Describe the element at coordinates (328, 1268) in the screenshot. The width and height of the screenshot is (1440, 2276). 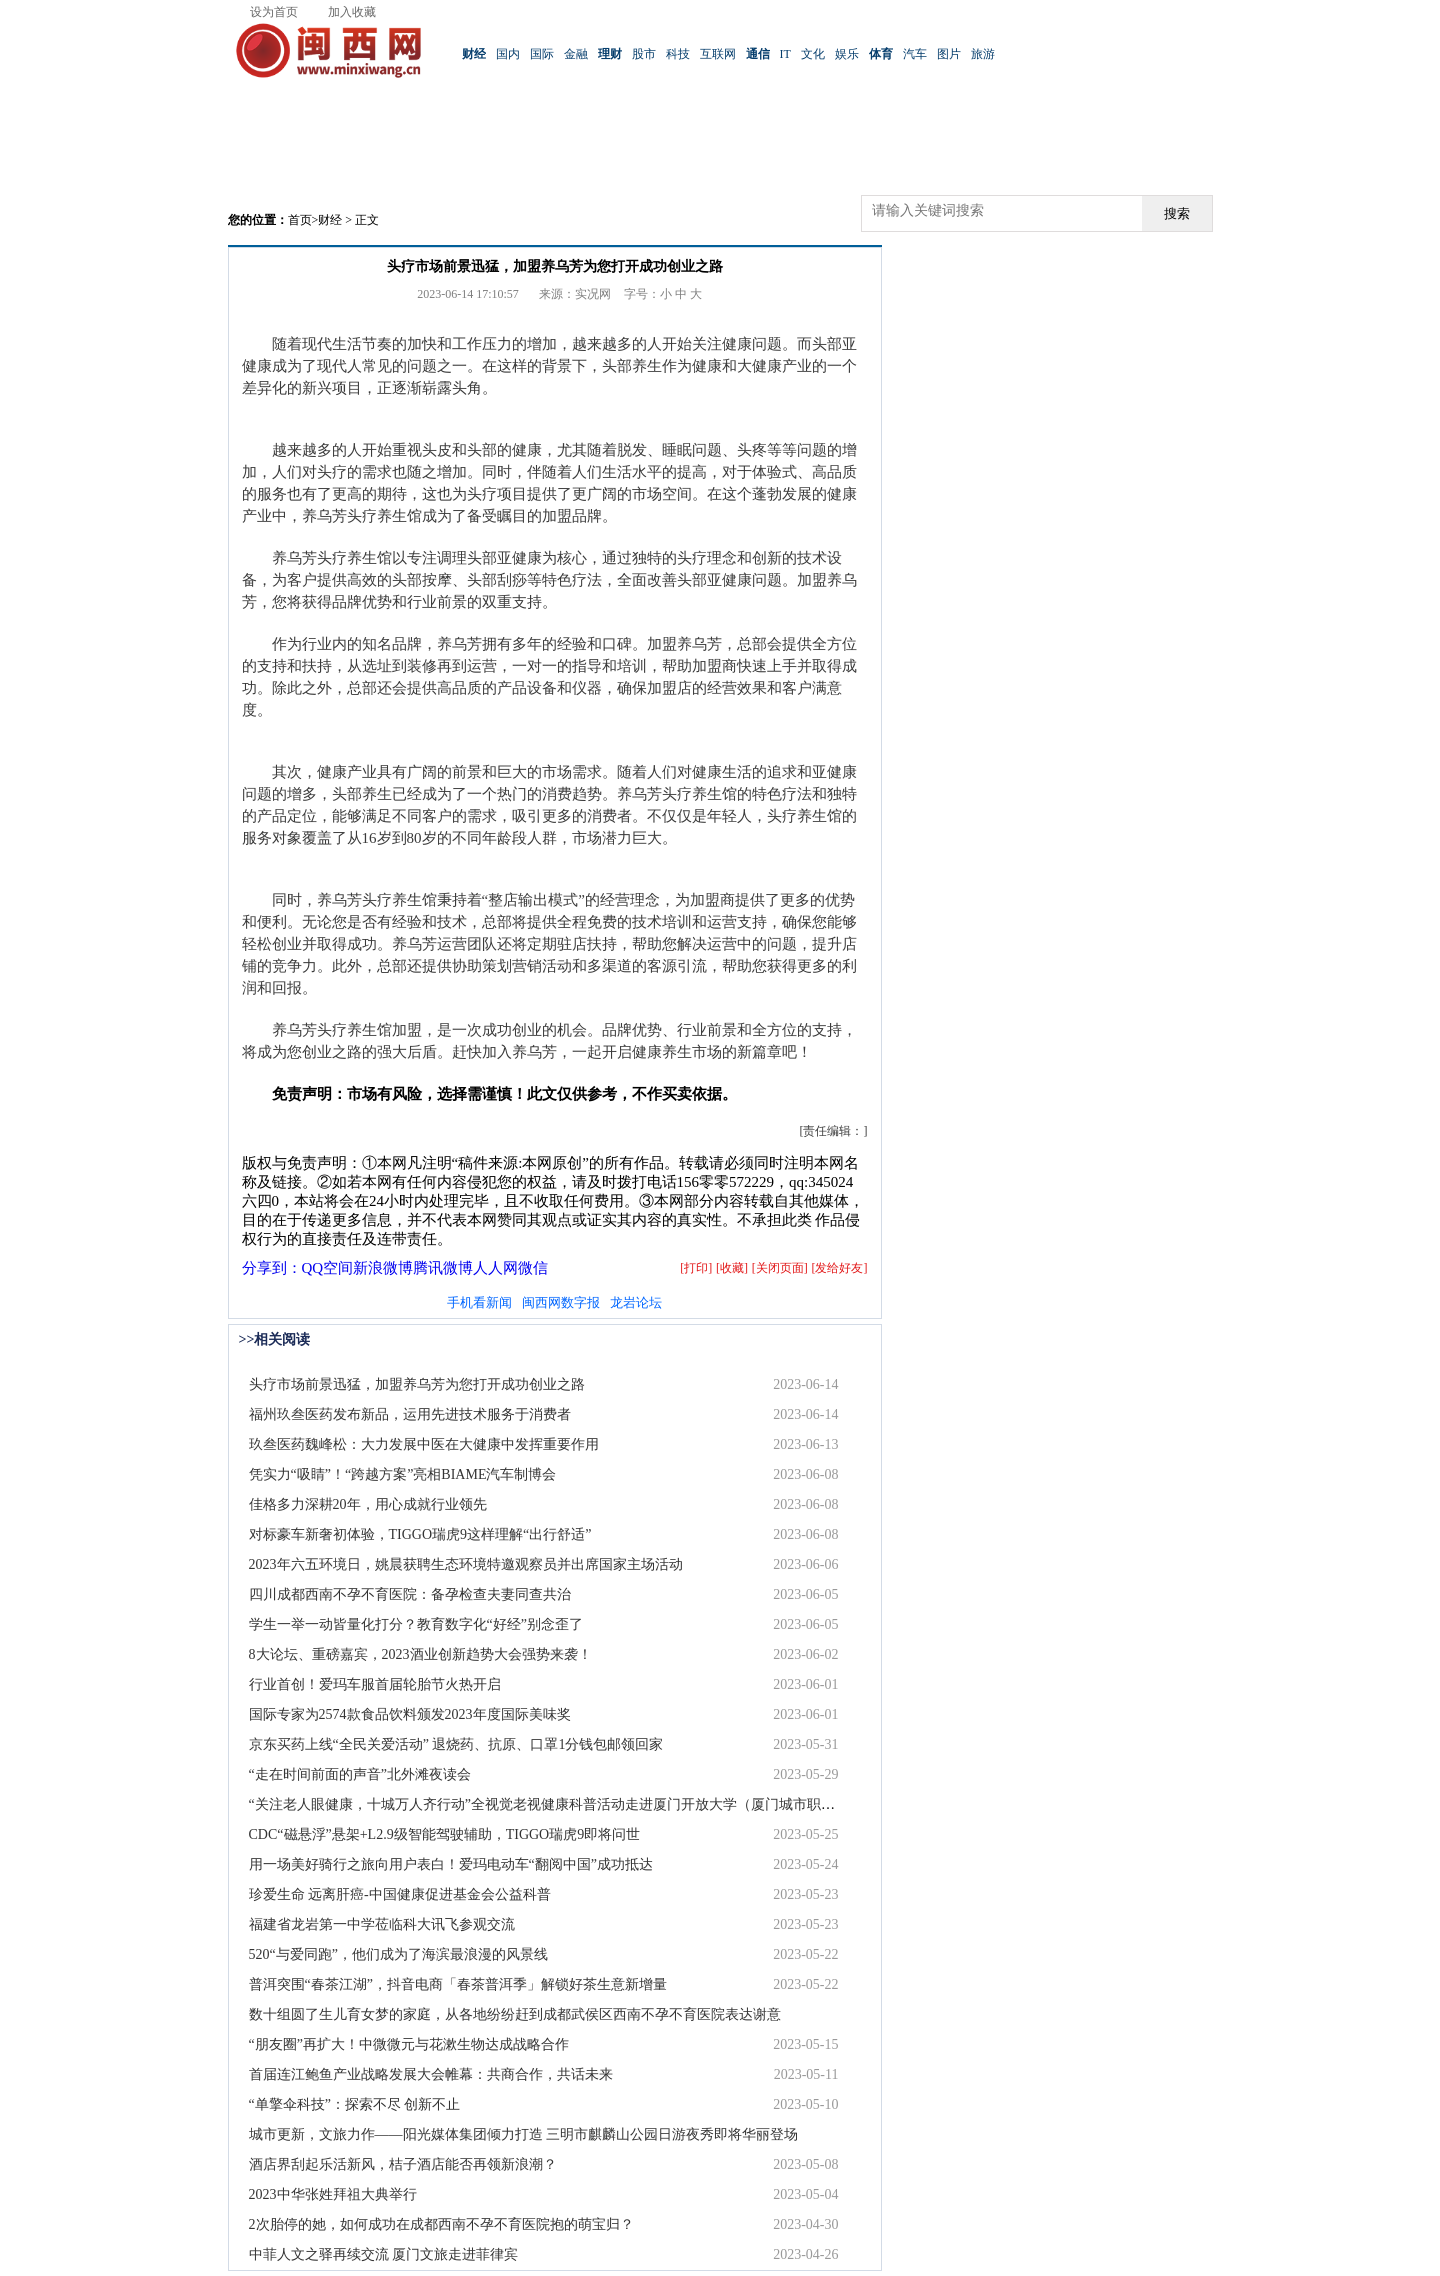
I see `QQ空间` at that location.